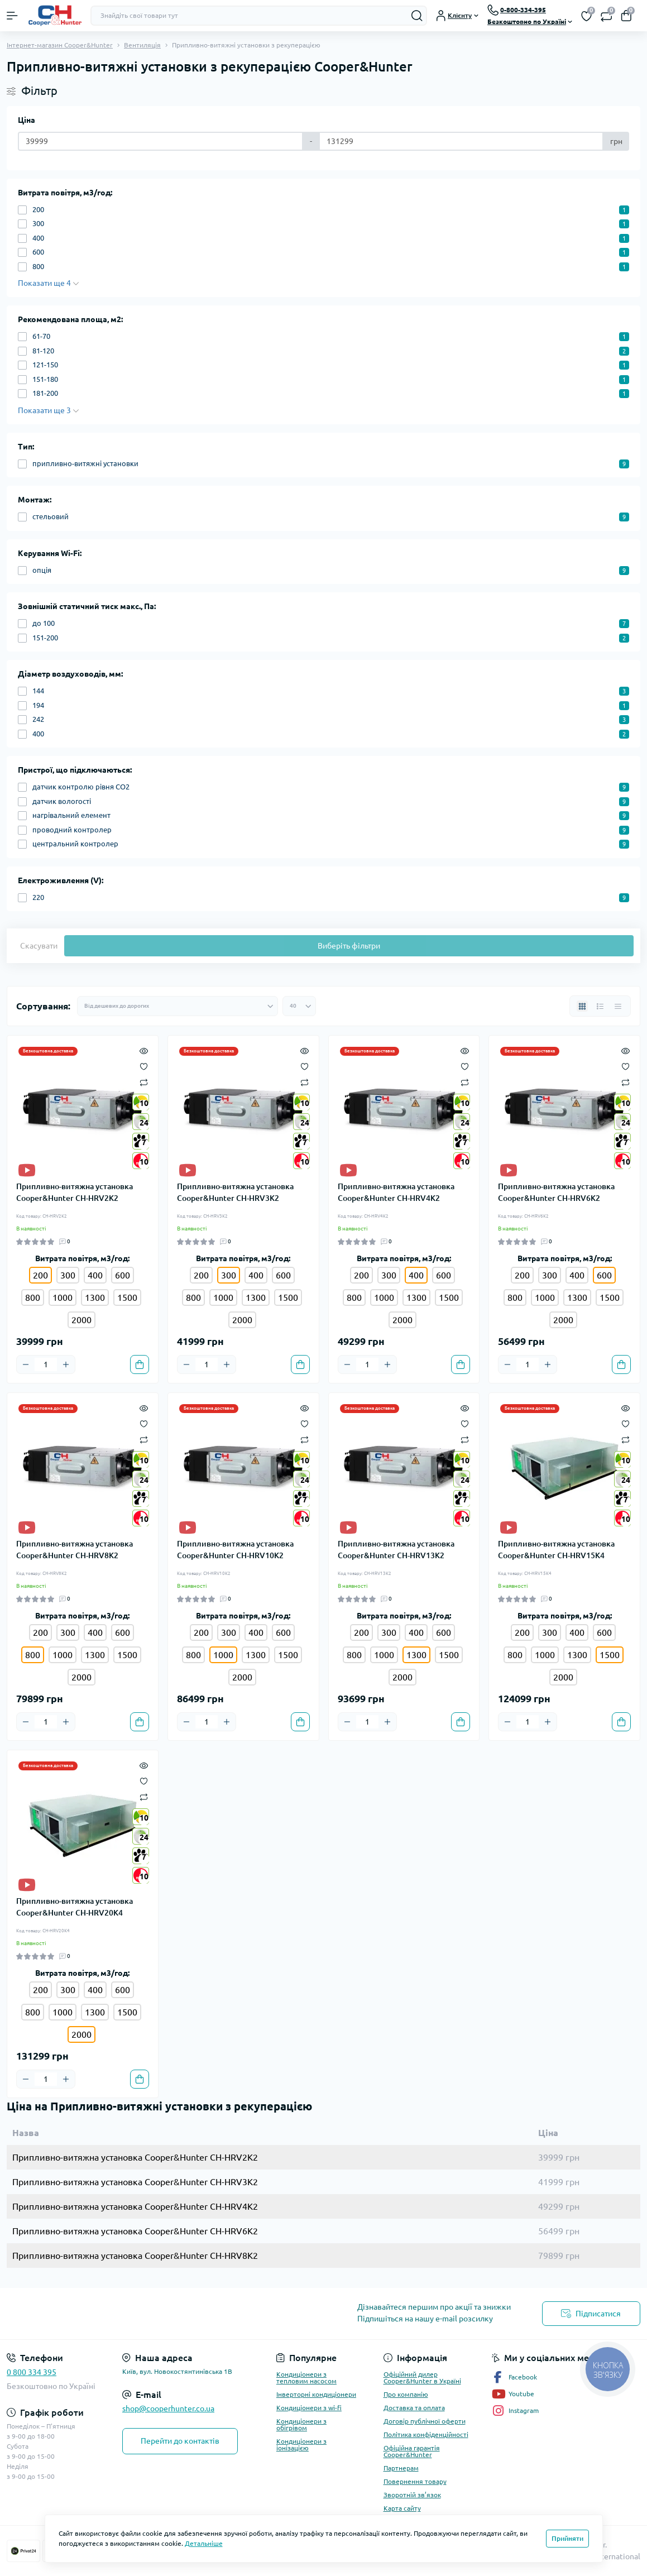 The width and height of the screenshot is (647, 2576). What do you see at coordinates (38, 945) in the screenshot?
I see `Скасувати` at bounding box center [38, 945].